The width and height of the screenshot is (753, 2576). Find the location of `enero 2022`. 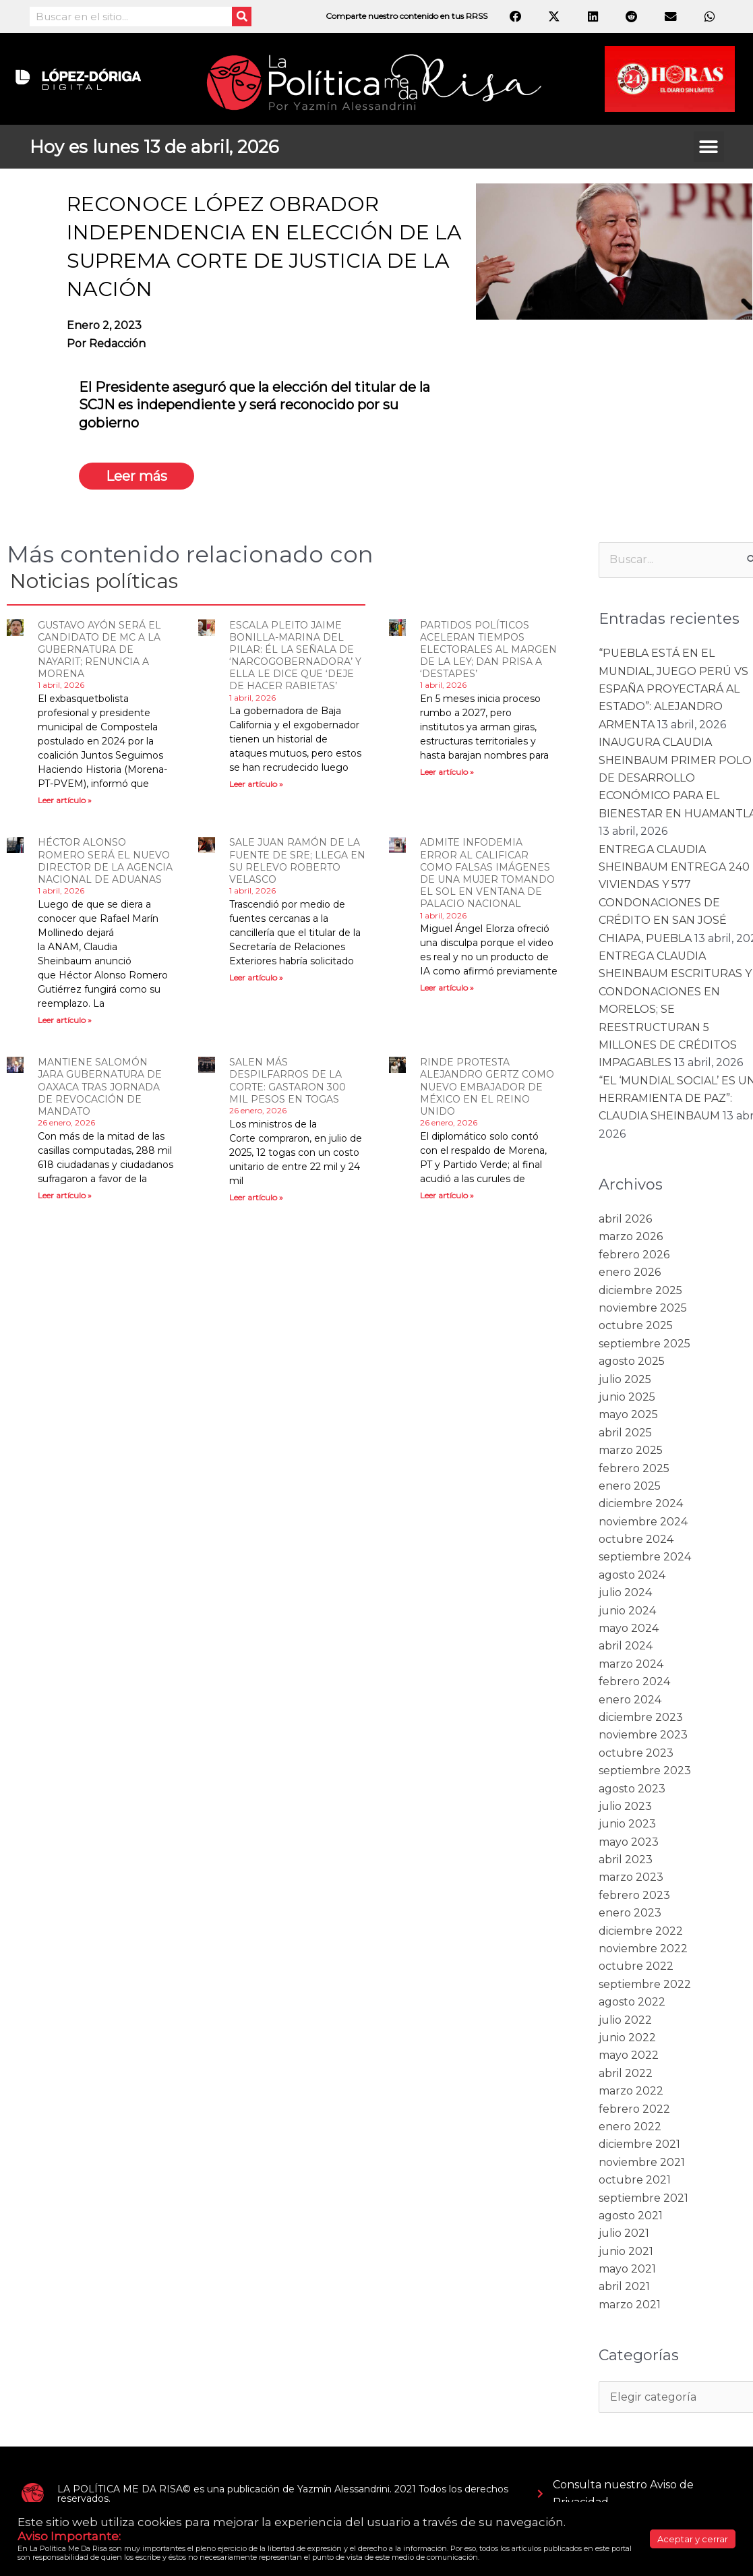

enero 2022 is located at coordinates (630, 2126).